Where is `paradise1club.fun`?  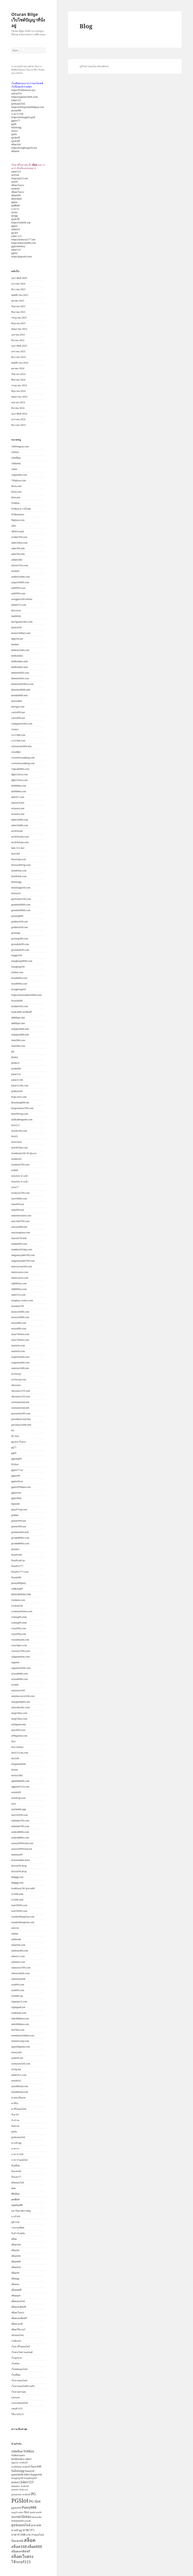 paradise1club.fun is located at coordinates (21, 1419).